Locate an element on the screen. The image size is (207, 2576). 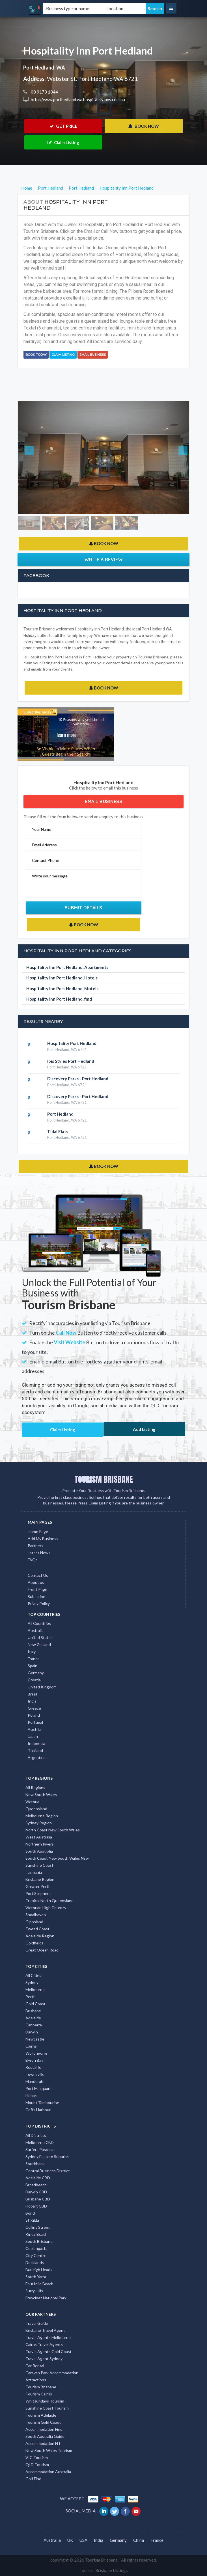
BOOK TODAY is located at coordinates (36, 355).